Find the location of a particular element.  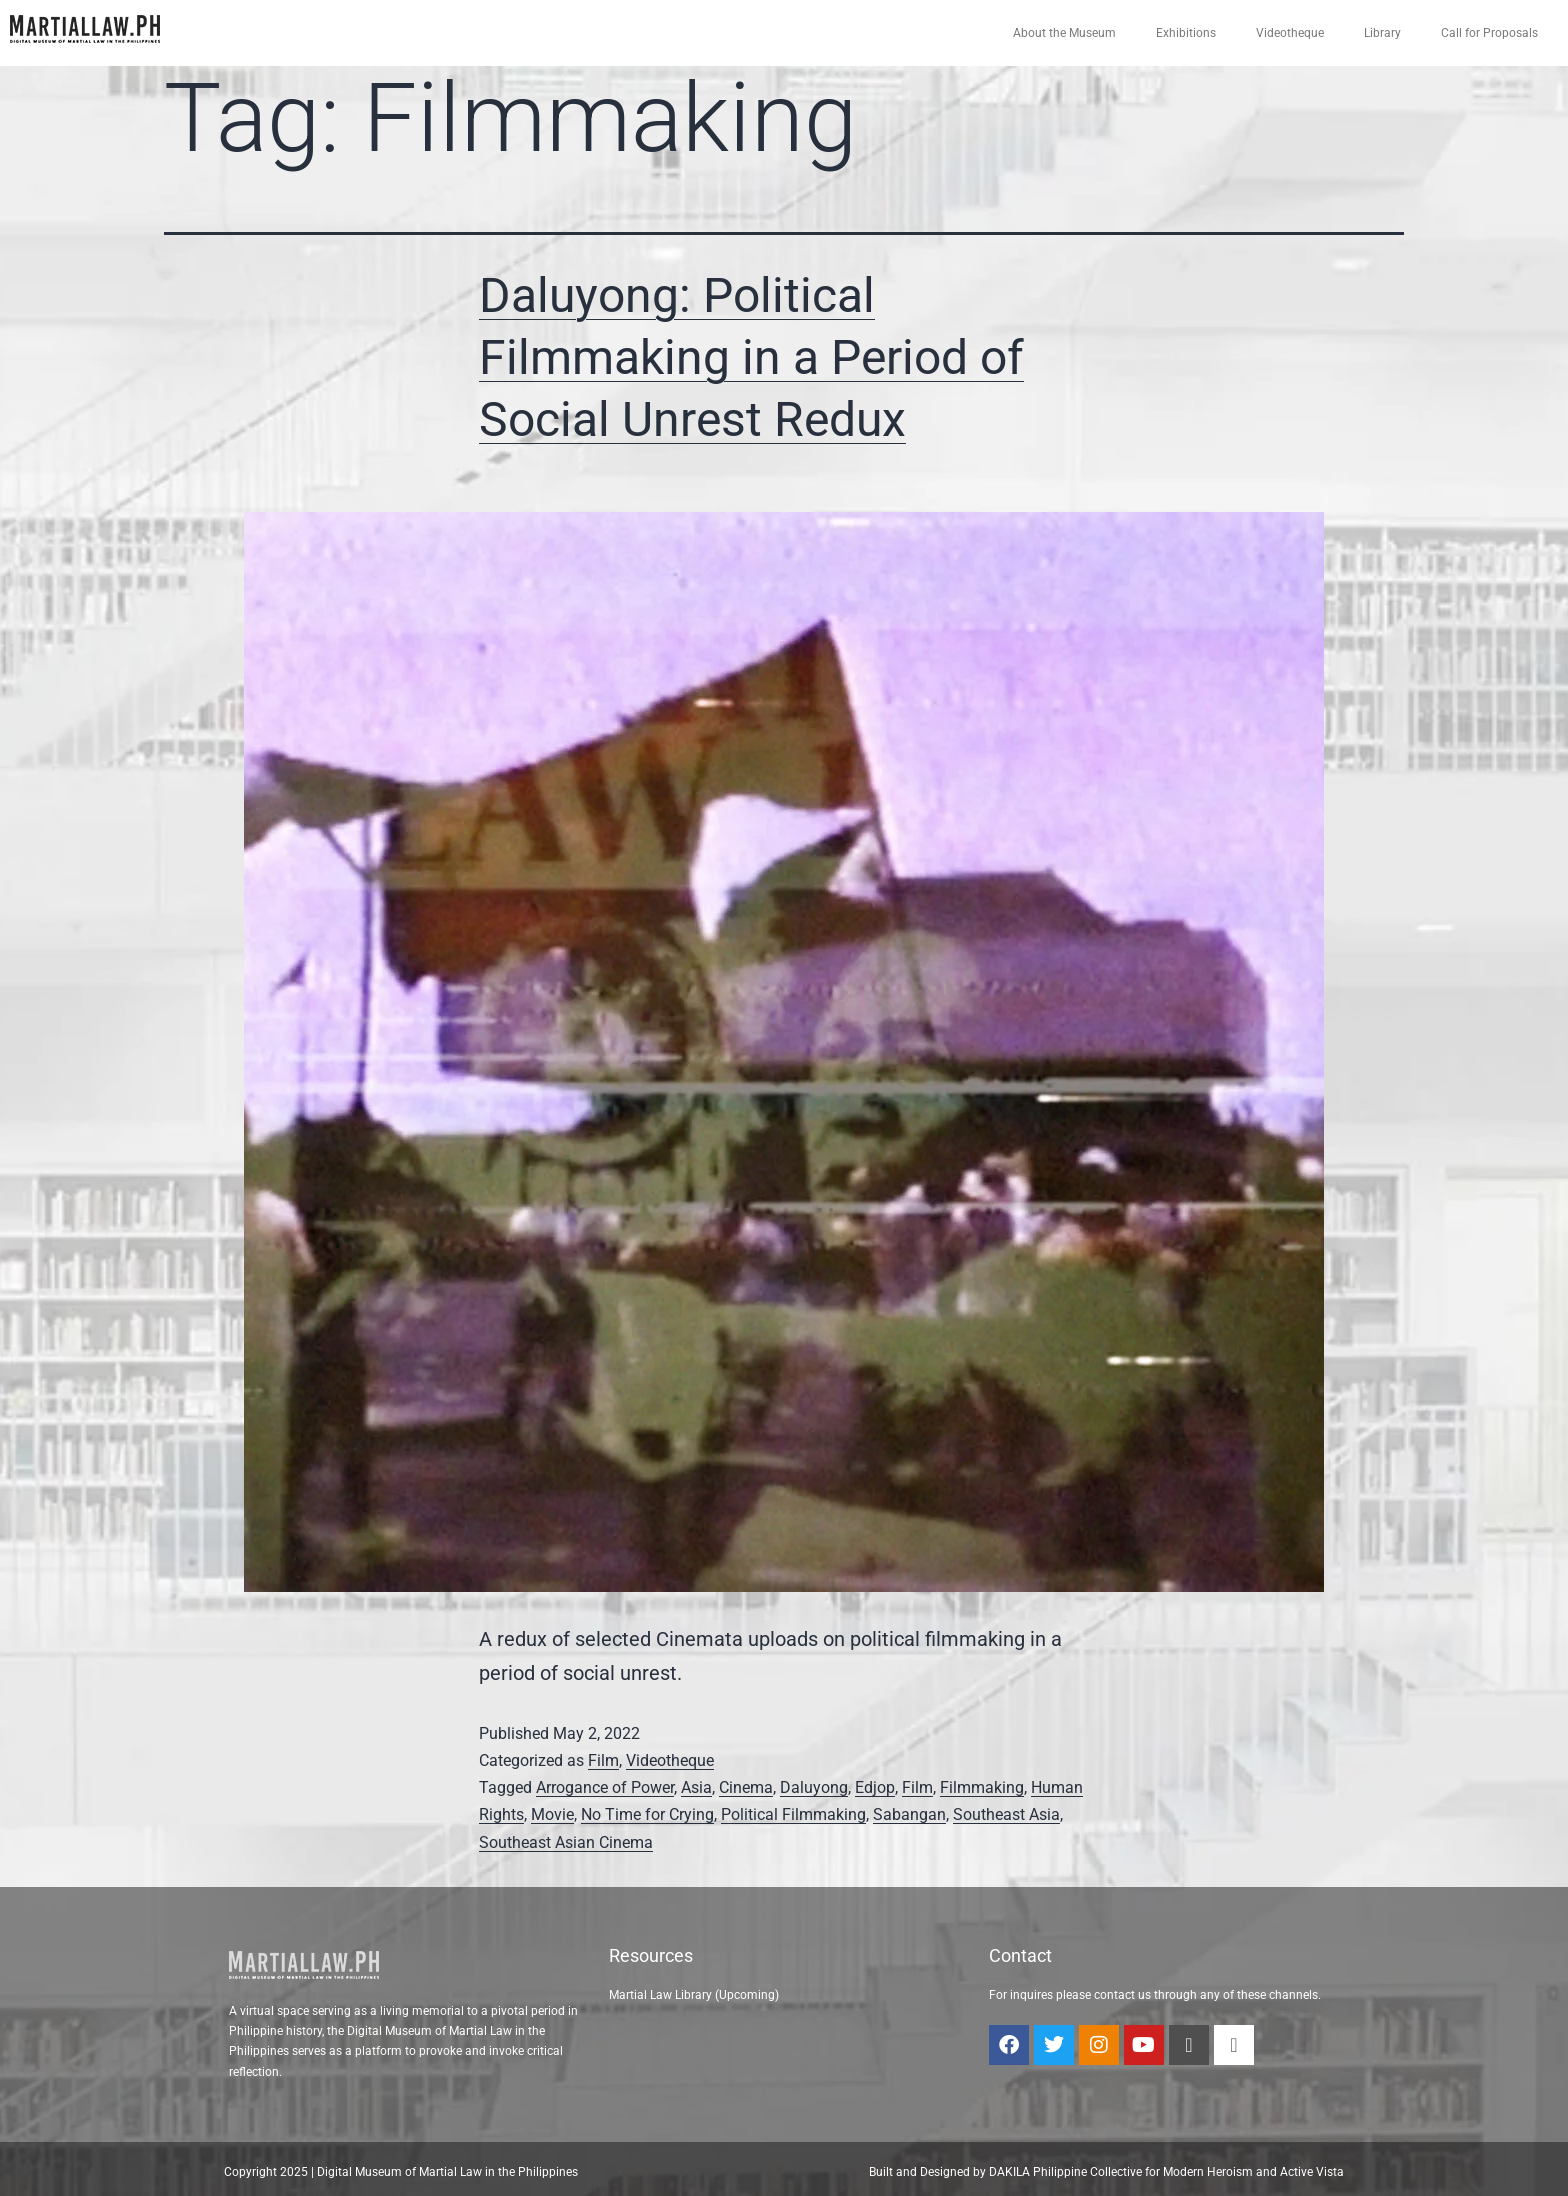

Filmmaking is located at coordinates (982, 1787).